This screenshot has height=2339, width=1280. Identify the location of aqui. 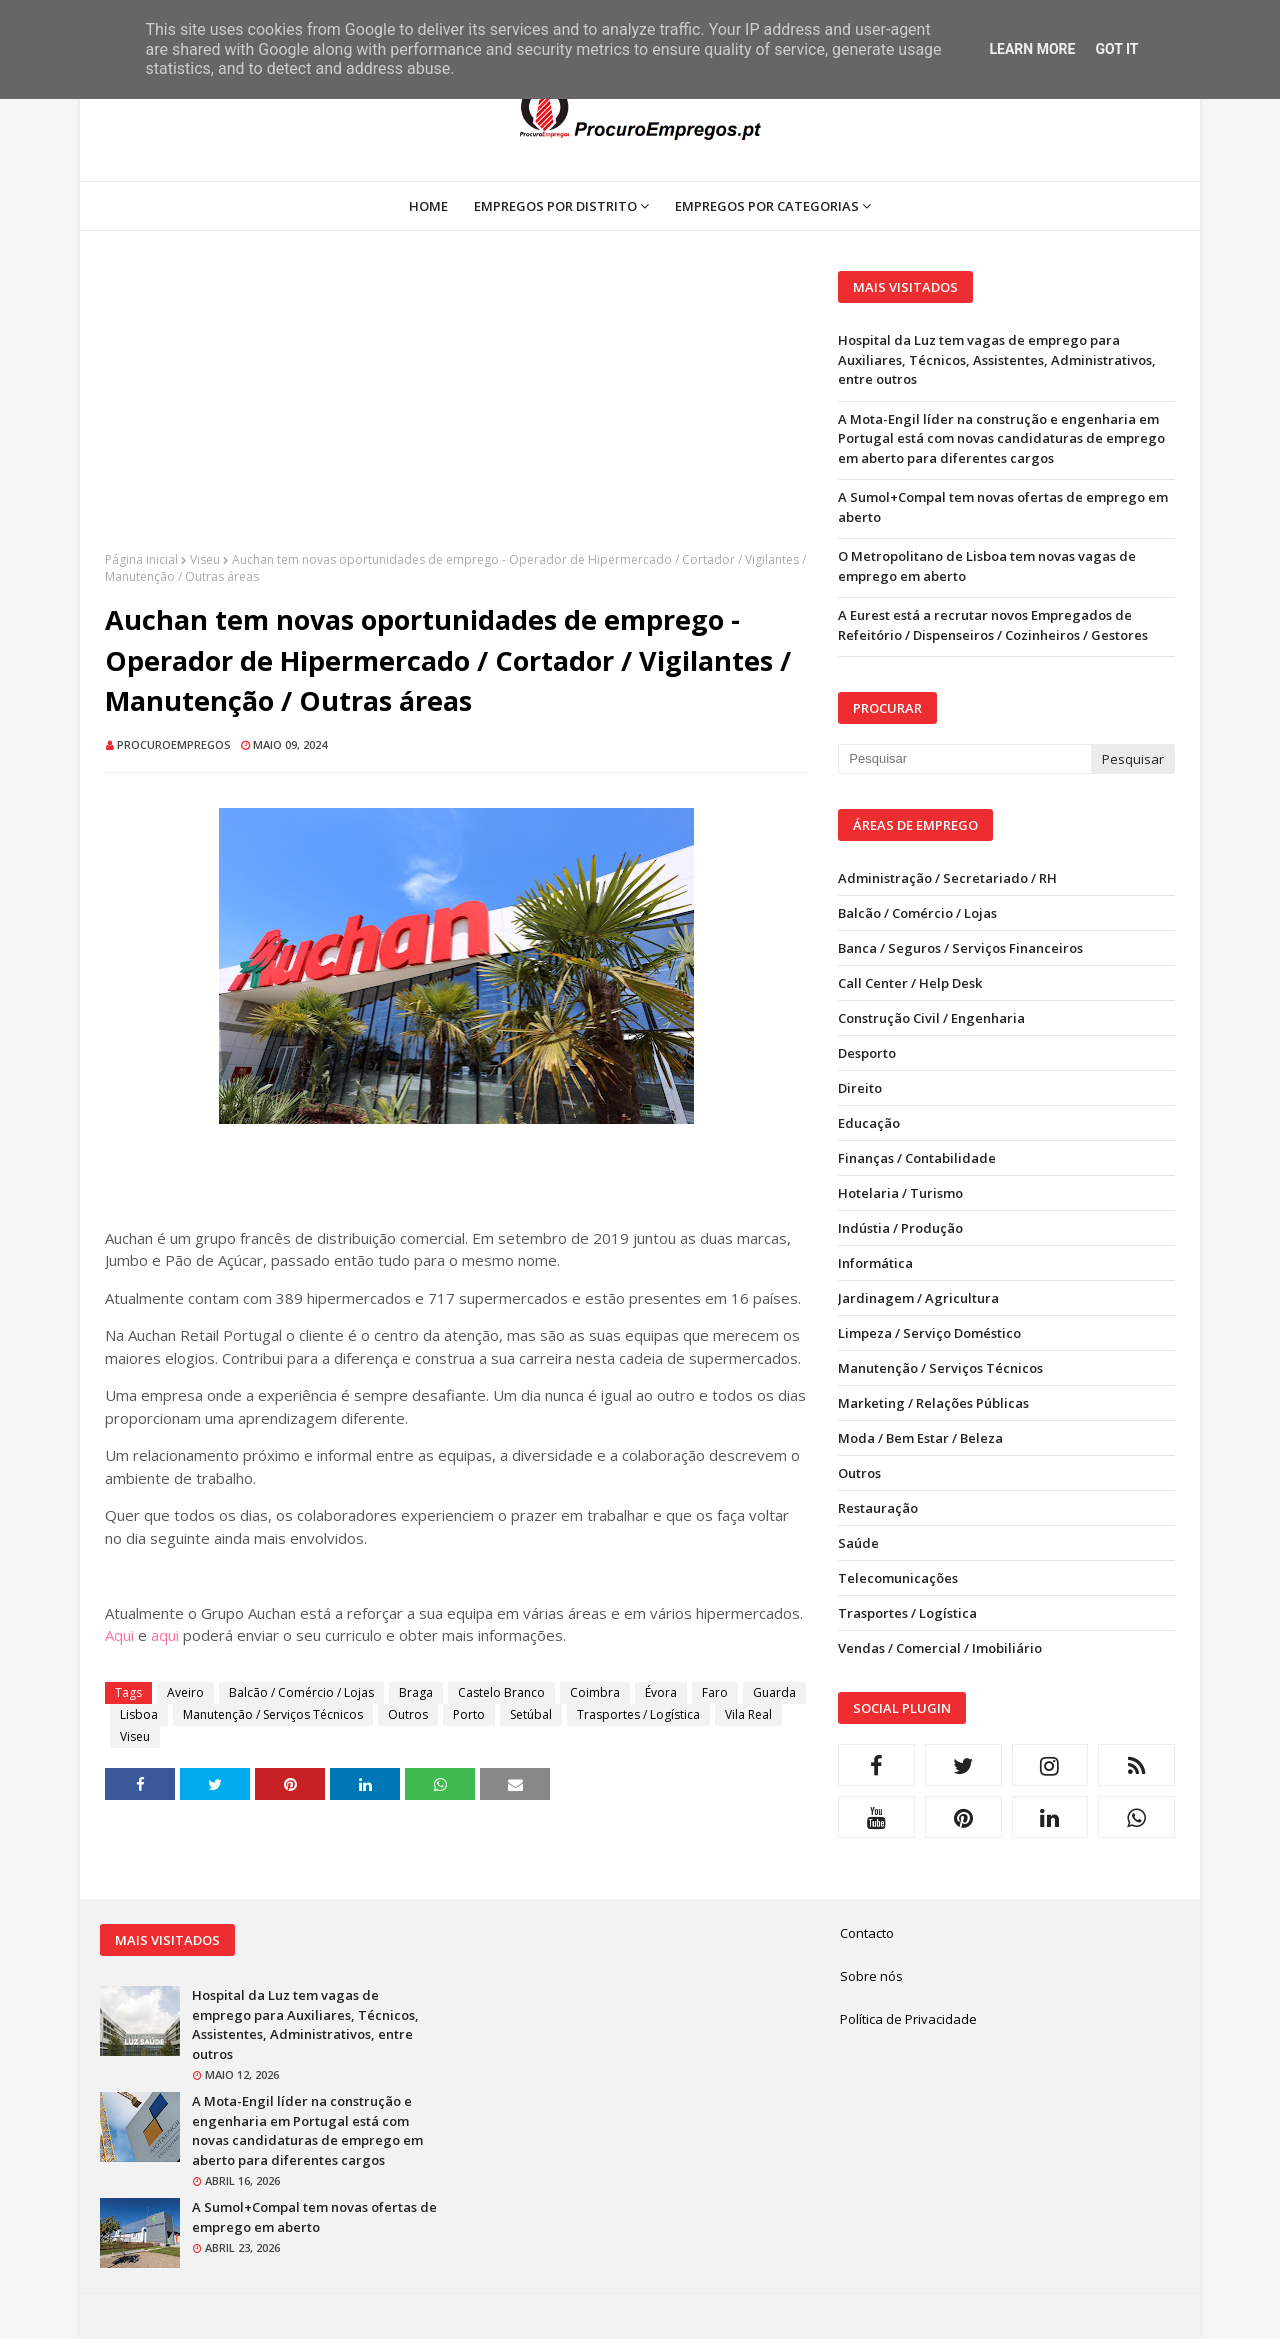
(165, 1635).